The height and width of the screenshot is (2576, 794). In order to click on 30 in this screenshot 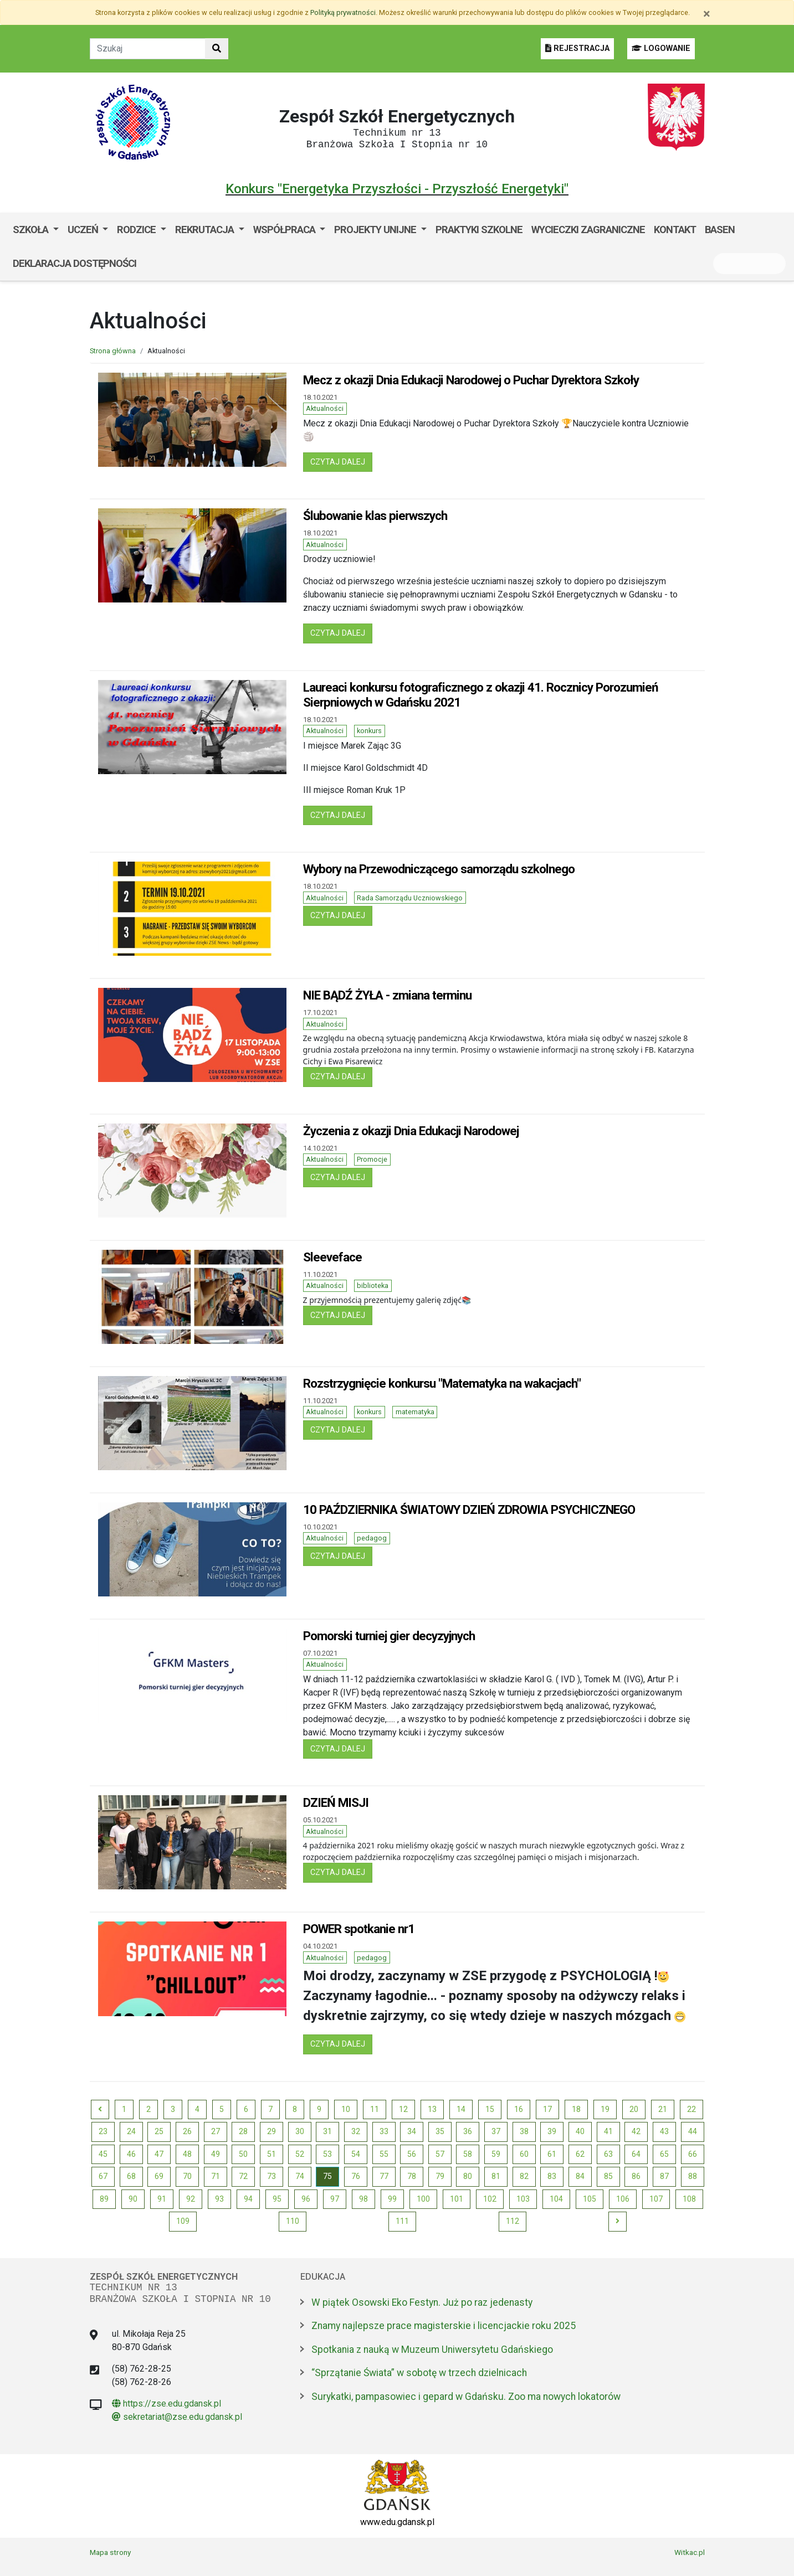, I will do `click(299, 2131)`.